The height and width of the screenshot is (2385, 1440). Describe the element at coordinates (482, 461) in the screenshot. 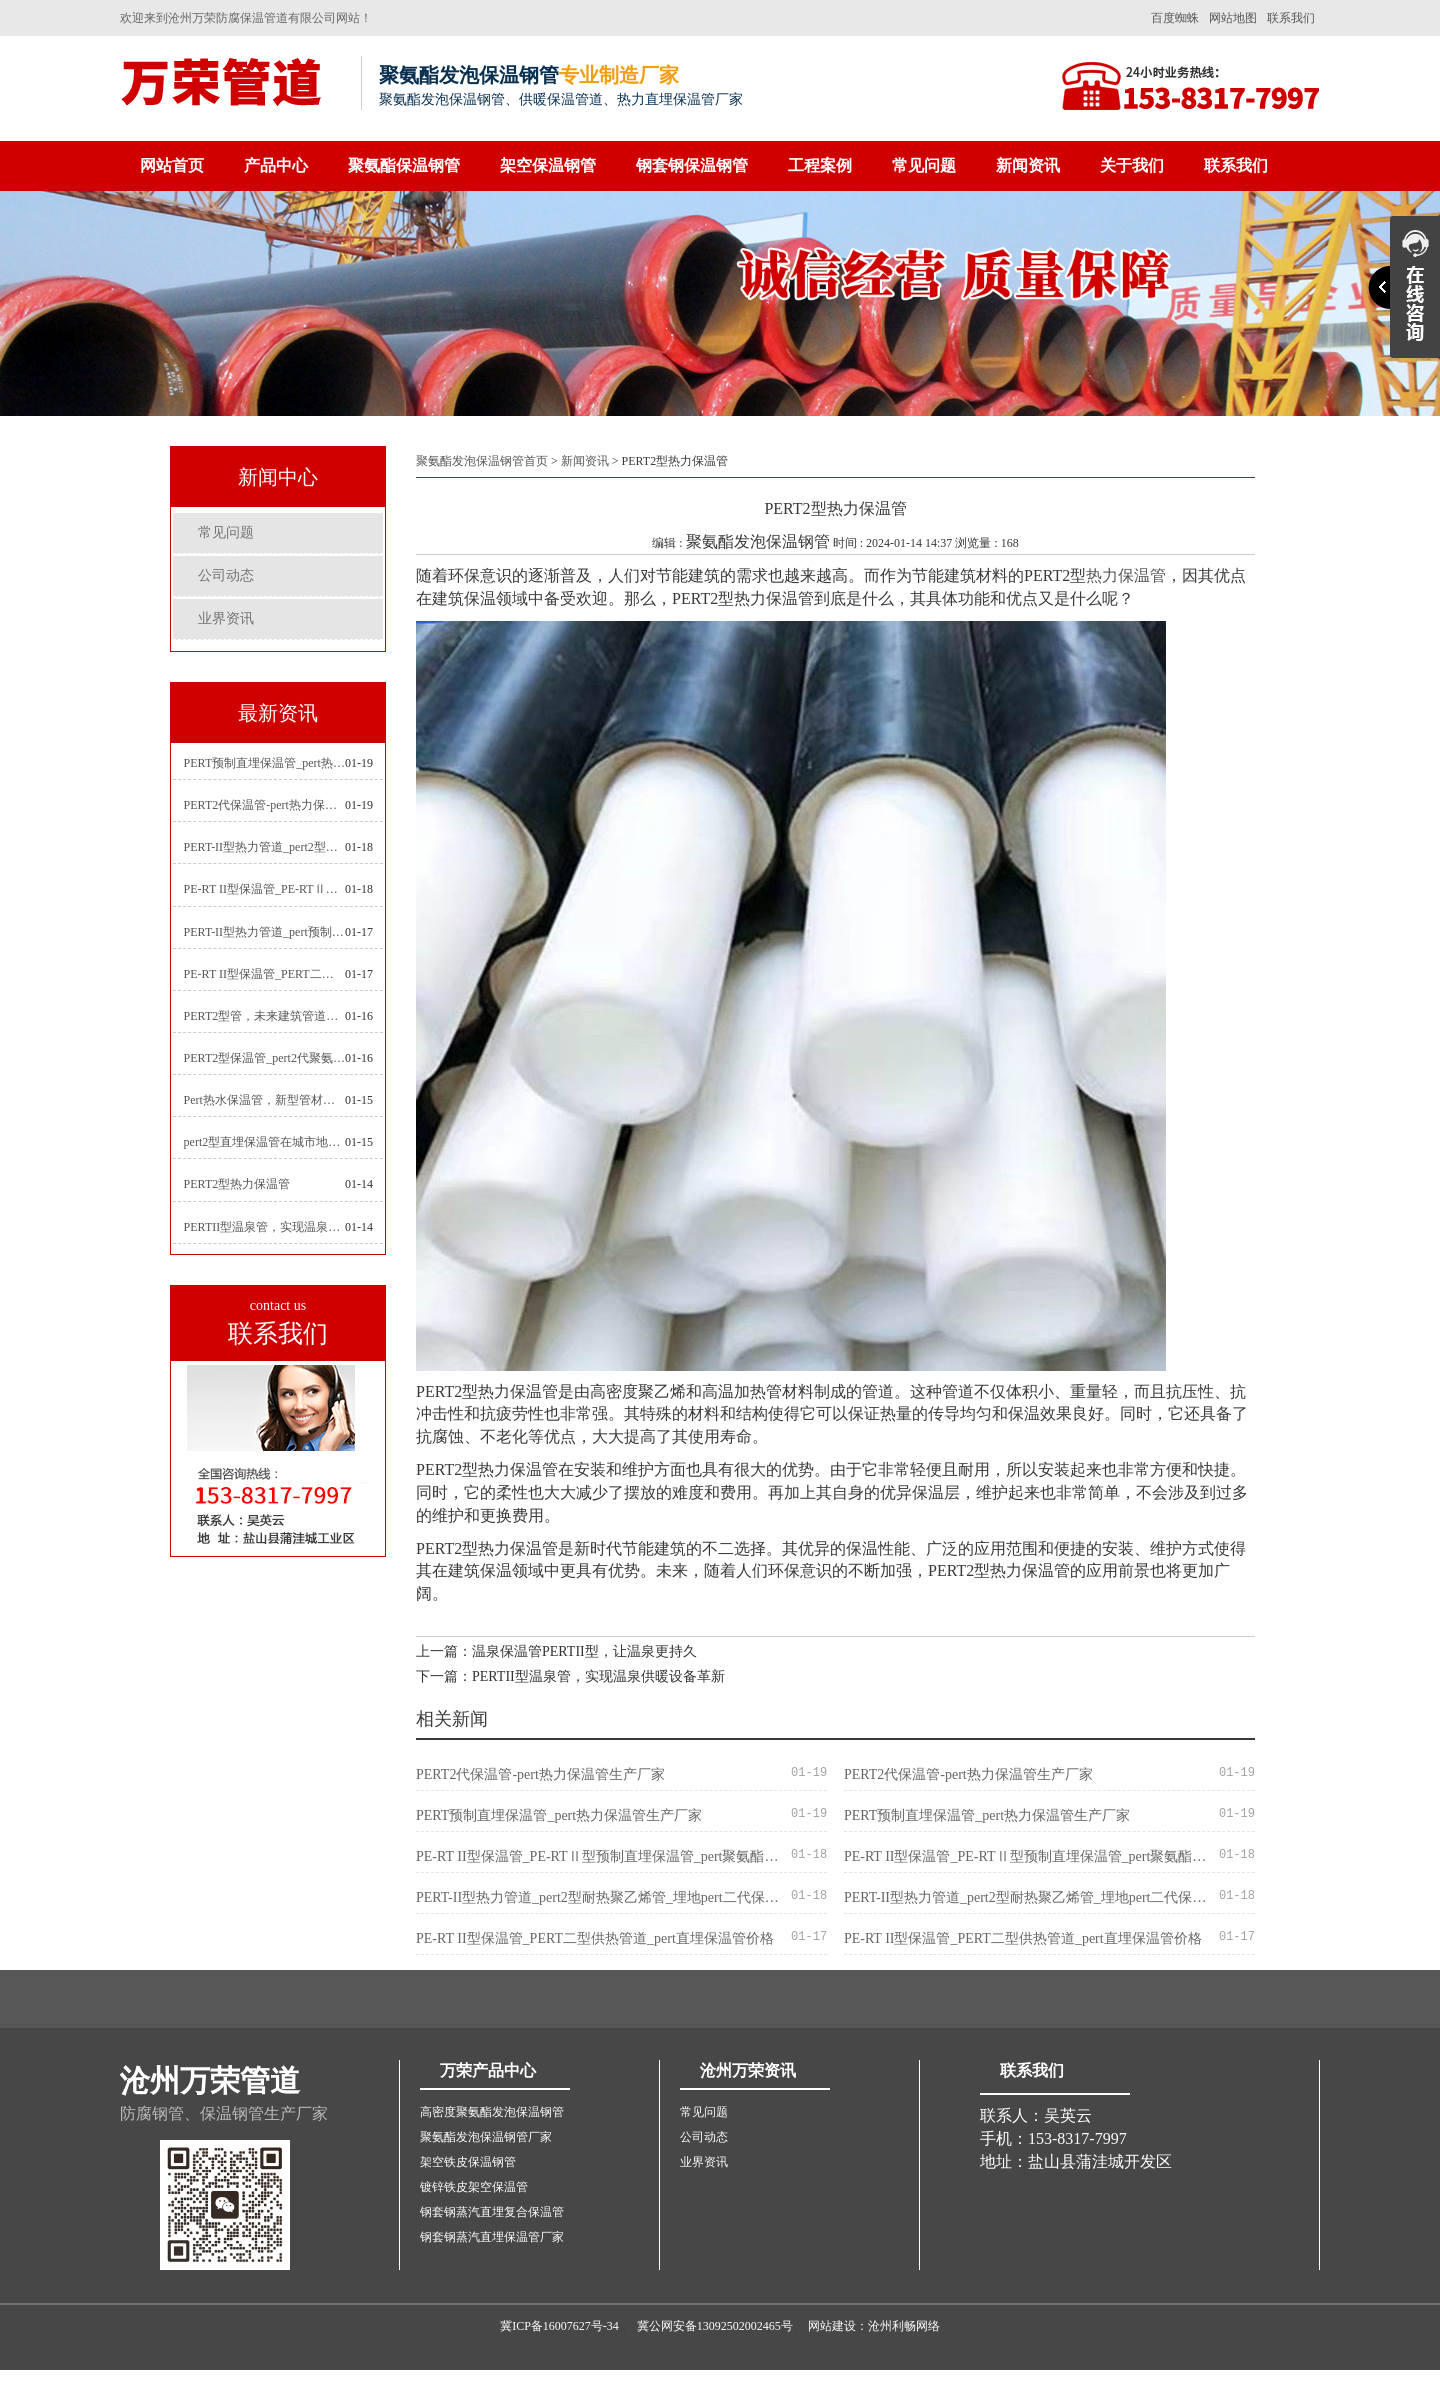

I see `聚氨酯发泡保温钢管首页` at that location.